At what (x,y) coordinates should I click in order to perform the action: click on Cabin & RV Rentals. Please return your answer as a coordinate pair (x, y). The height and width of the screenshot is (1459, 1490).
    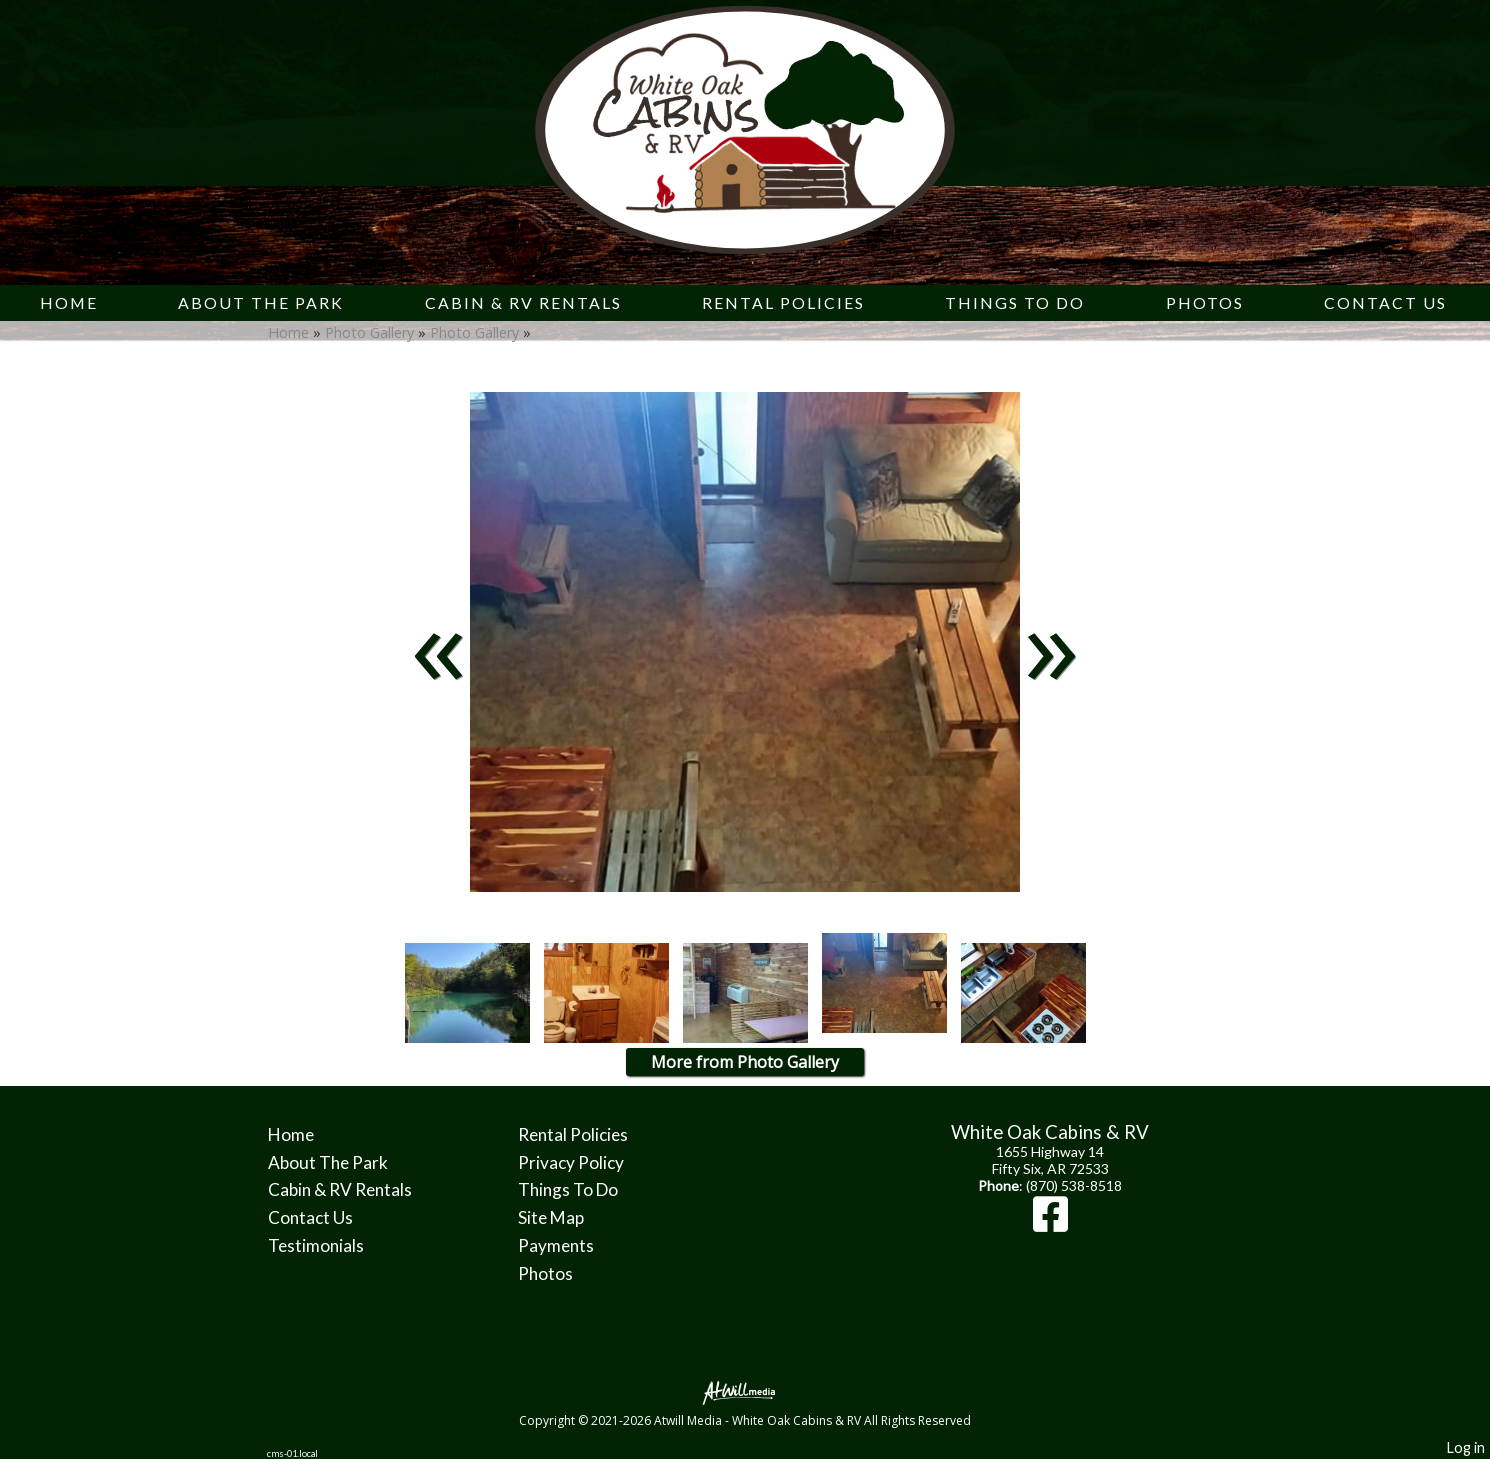
    Looking at the image, I should click on (523, 302).